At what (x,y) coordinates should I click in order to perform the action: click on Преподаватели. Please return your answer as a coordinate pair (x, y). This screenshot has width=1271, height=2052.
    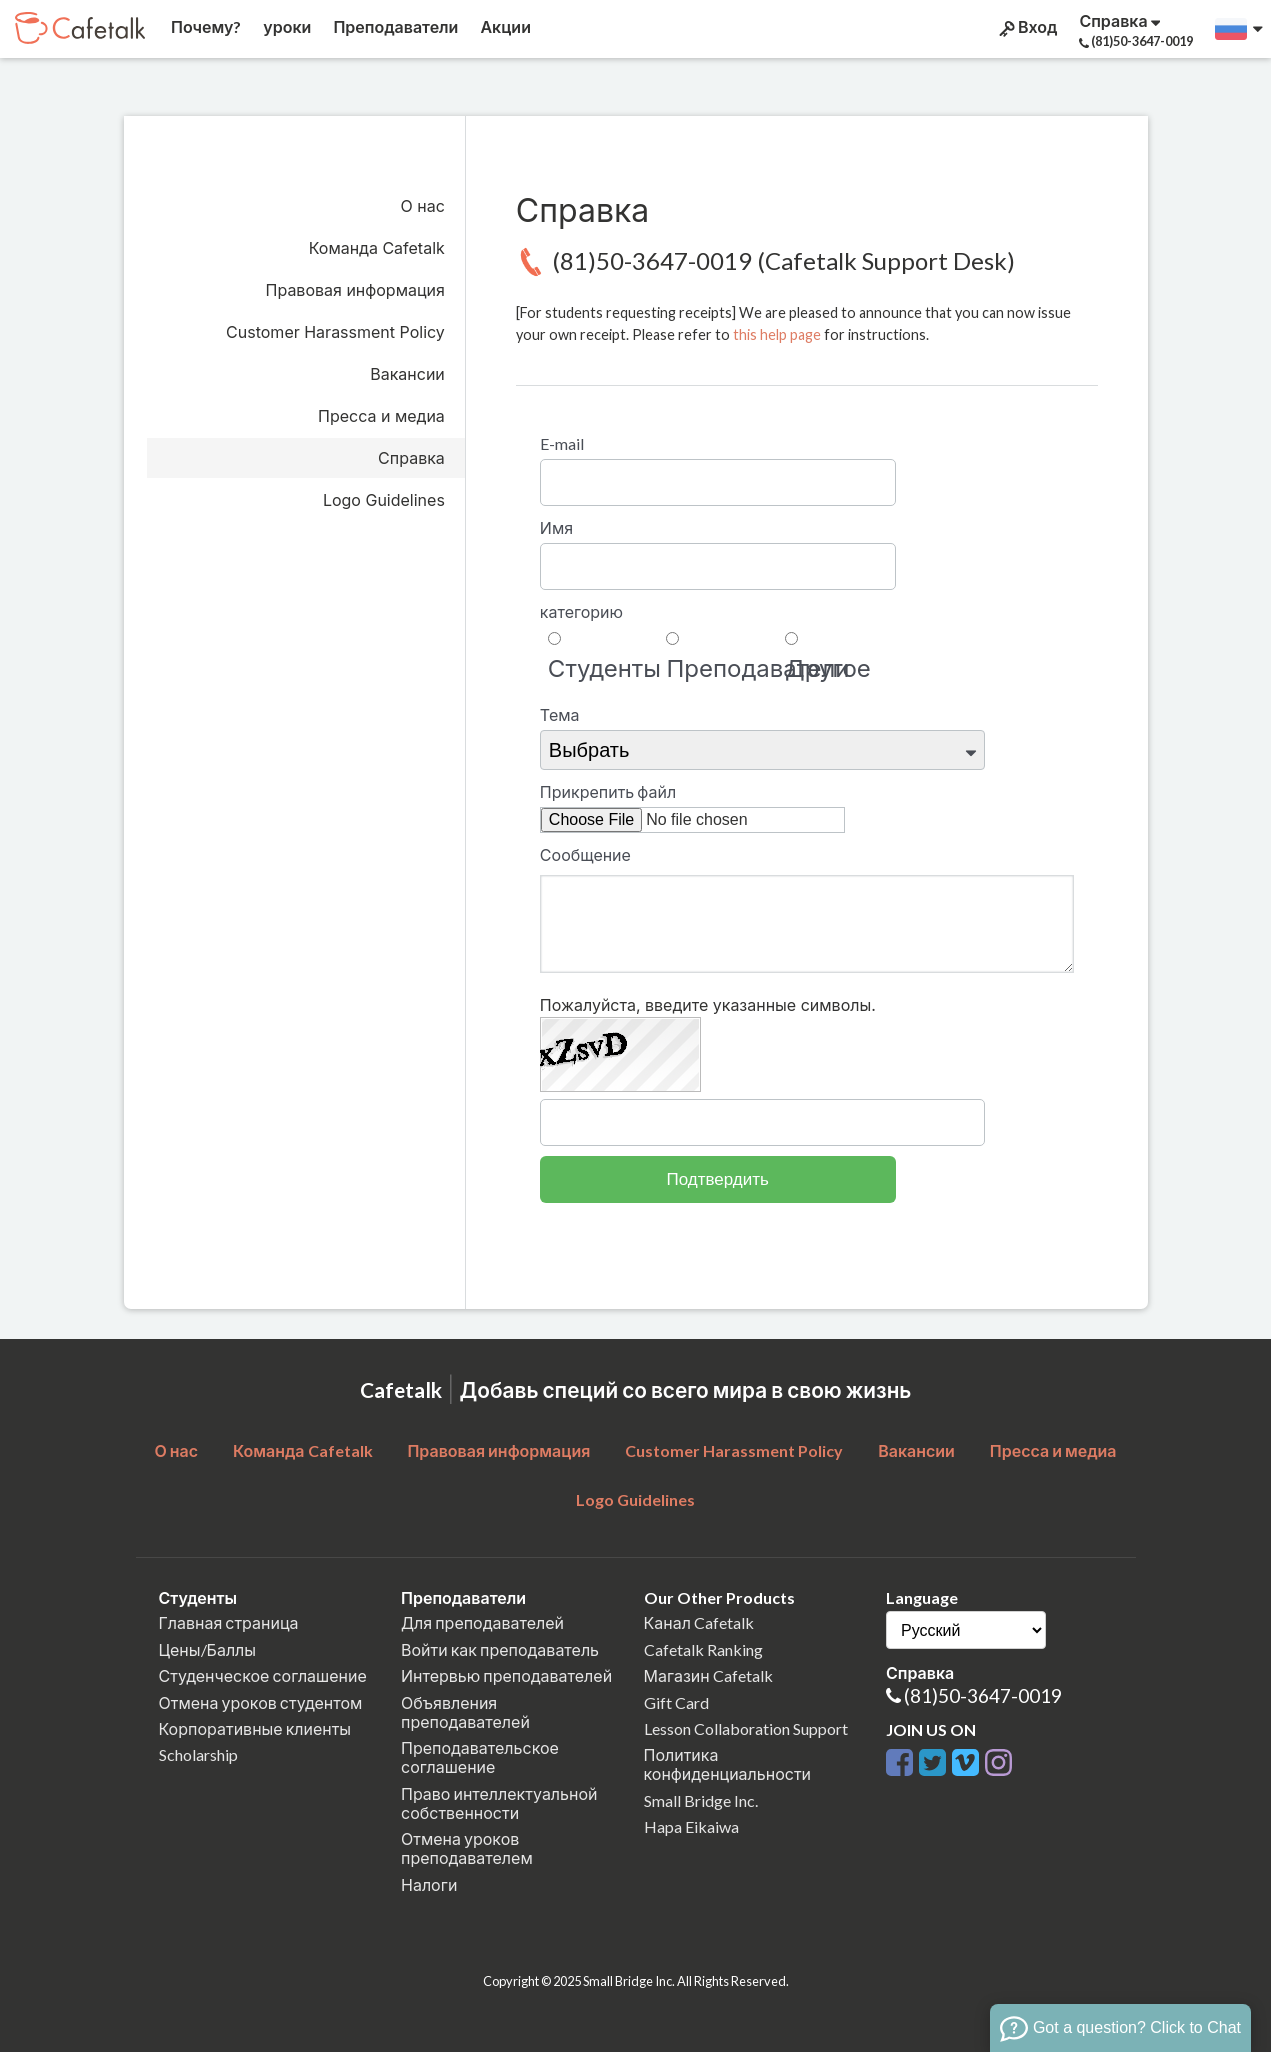
    Looking at the image, I should click on (394, 26).